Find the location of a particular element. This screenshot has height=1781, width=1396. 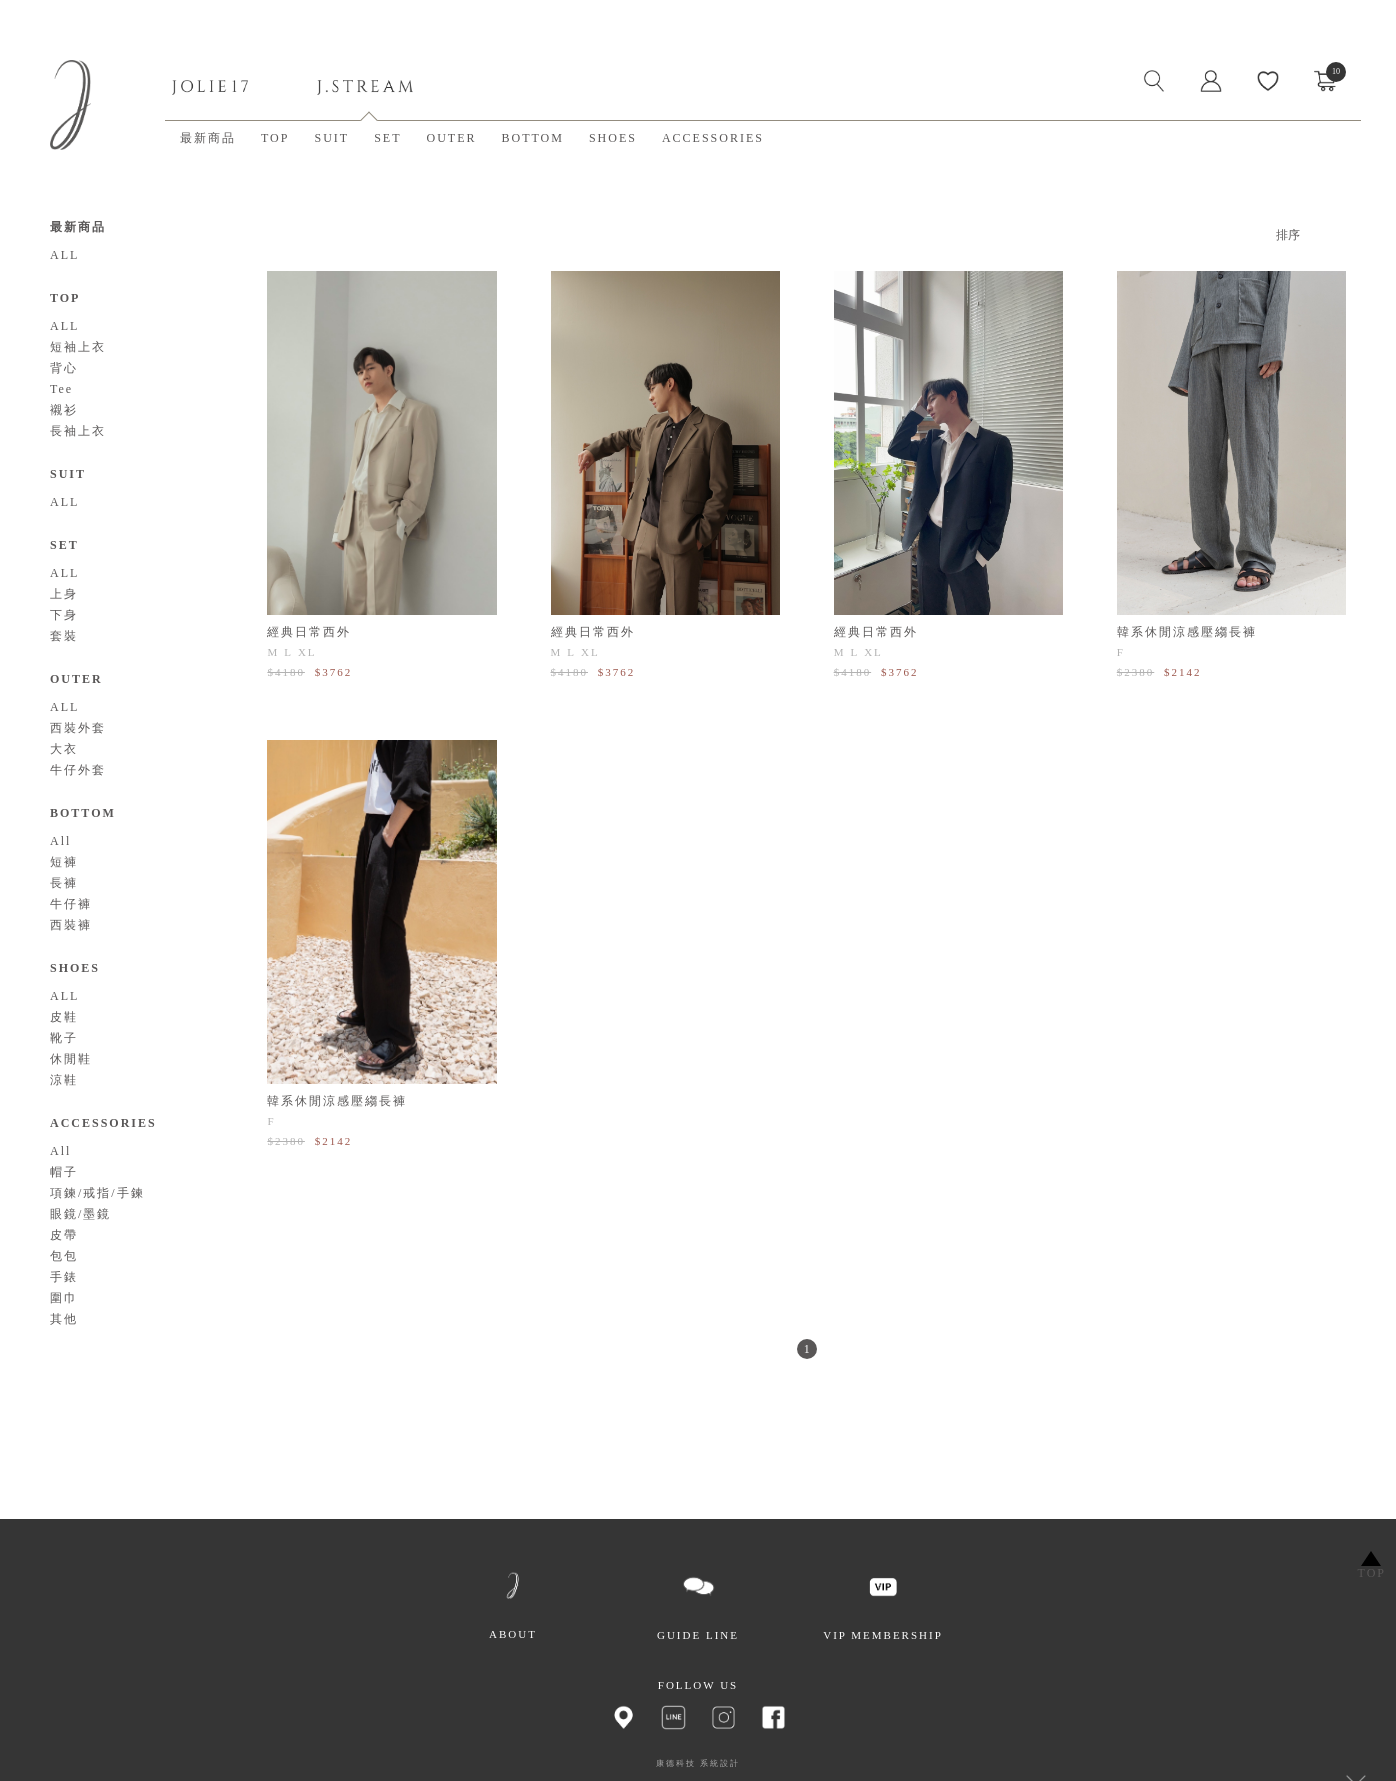

長褲 is located at coordinates (64, 883).